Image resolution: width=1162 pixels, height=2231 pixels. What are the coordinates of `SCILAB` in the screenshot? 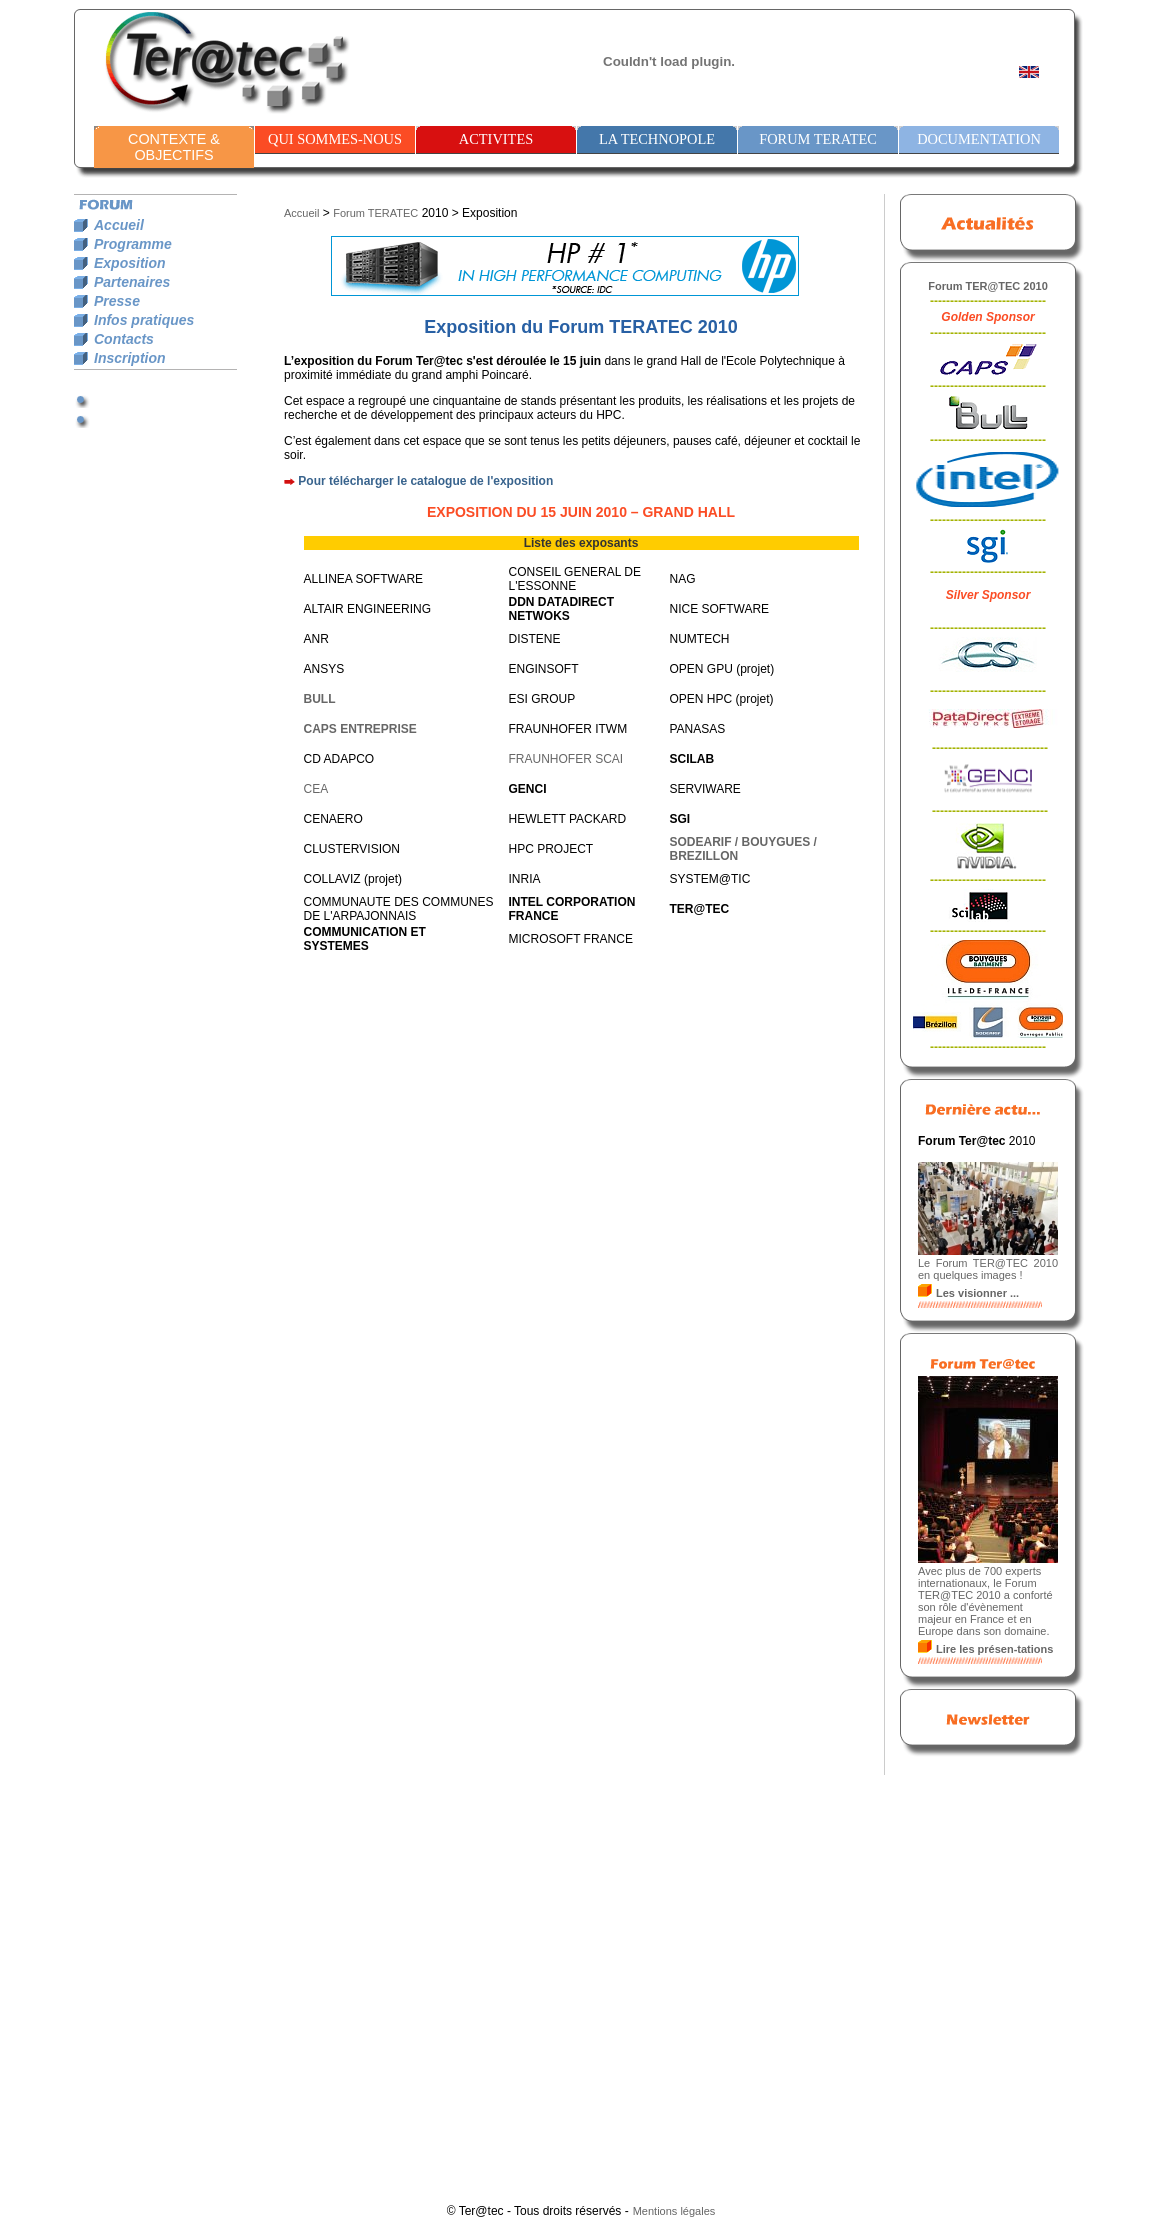 It's located at (692, 759).